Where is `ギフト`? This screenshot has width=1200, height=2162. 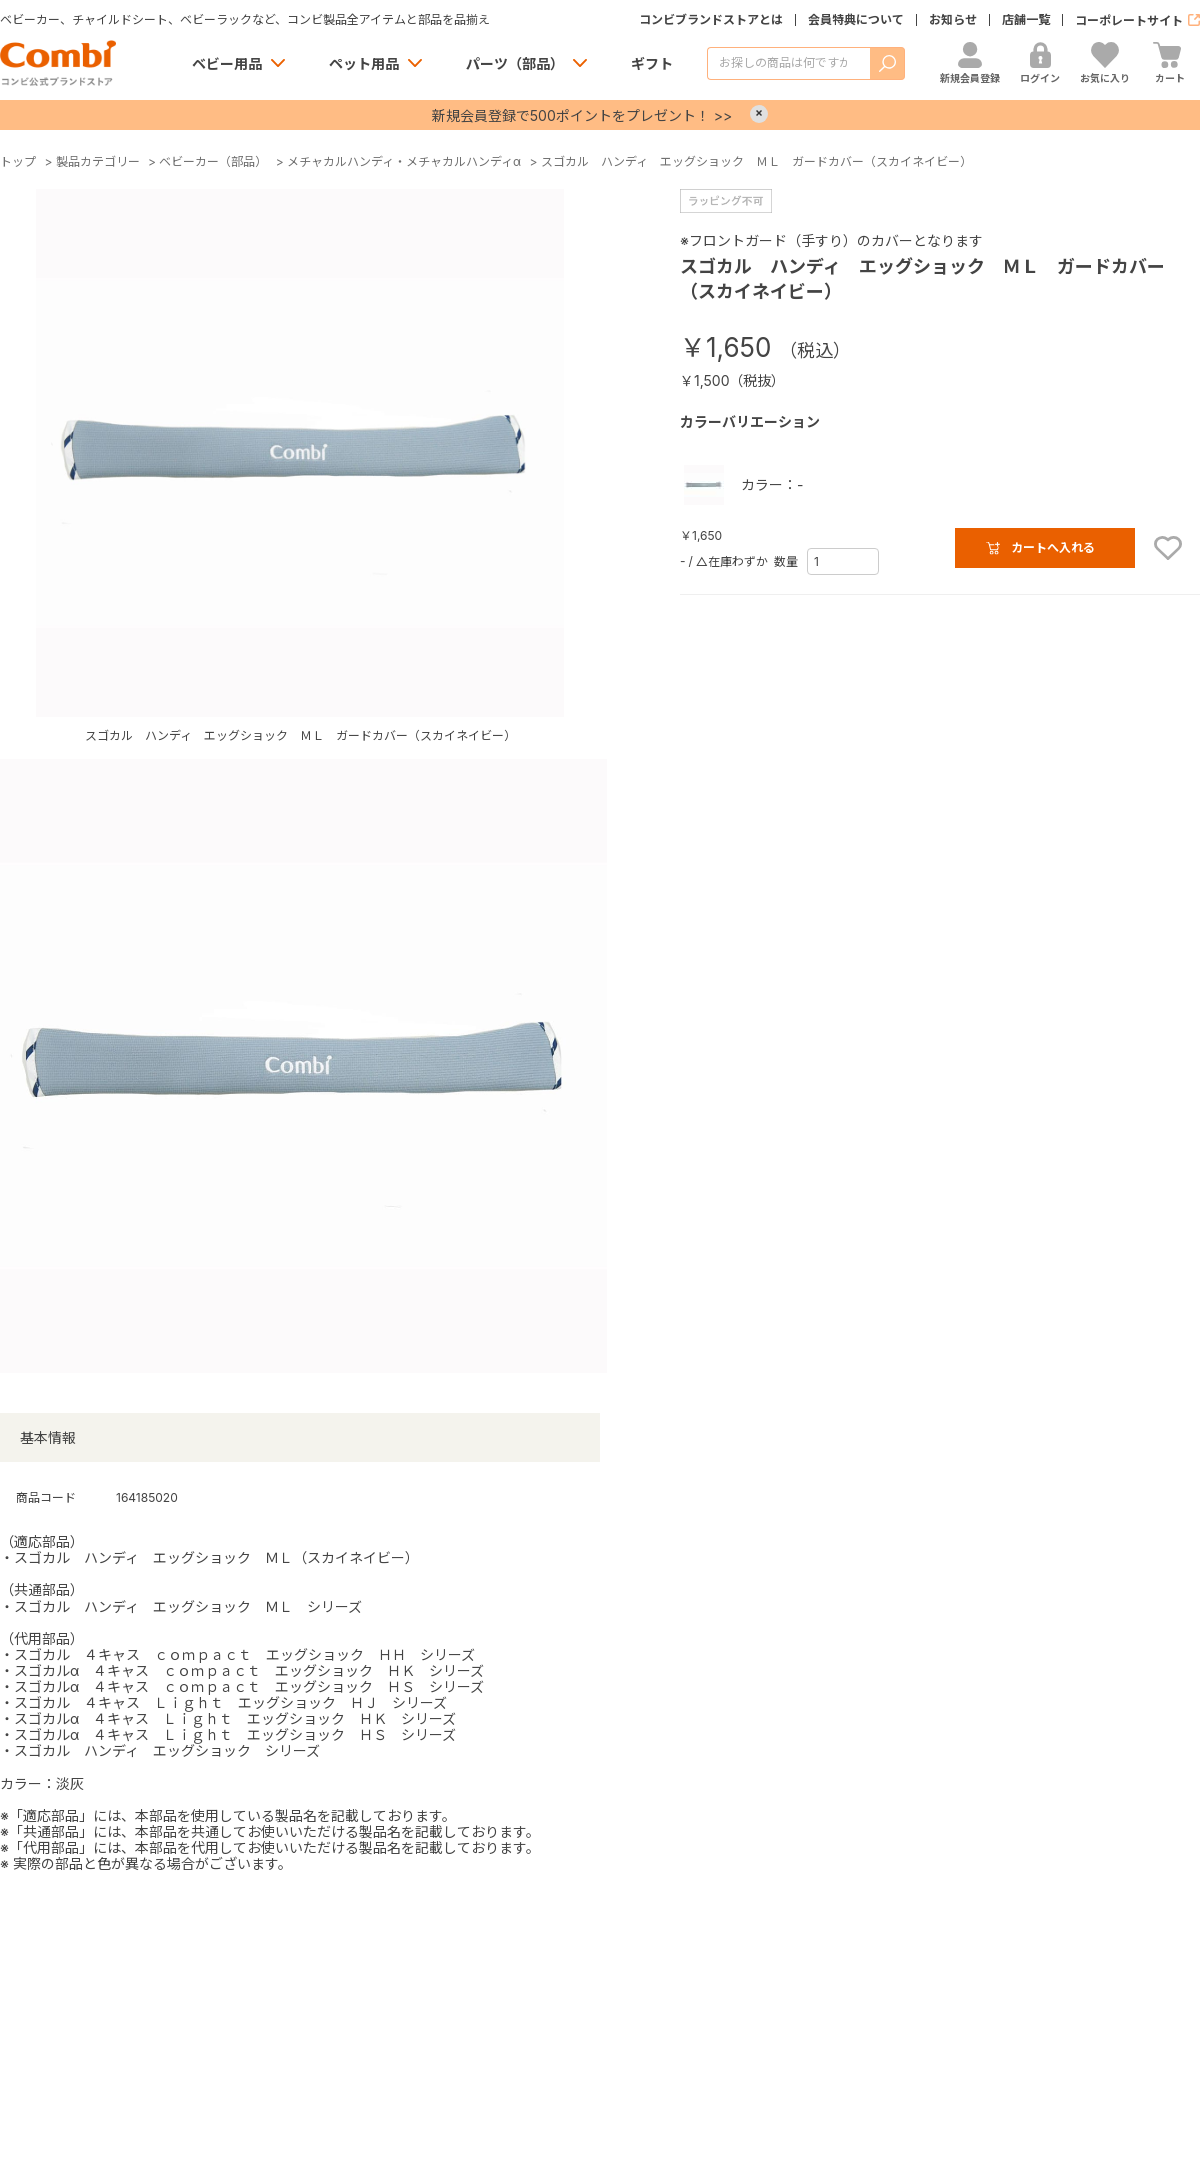
ギフト is located at coordinates (652, 63).